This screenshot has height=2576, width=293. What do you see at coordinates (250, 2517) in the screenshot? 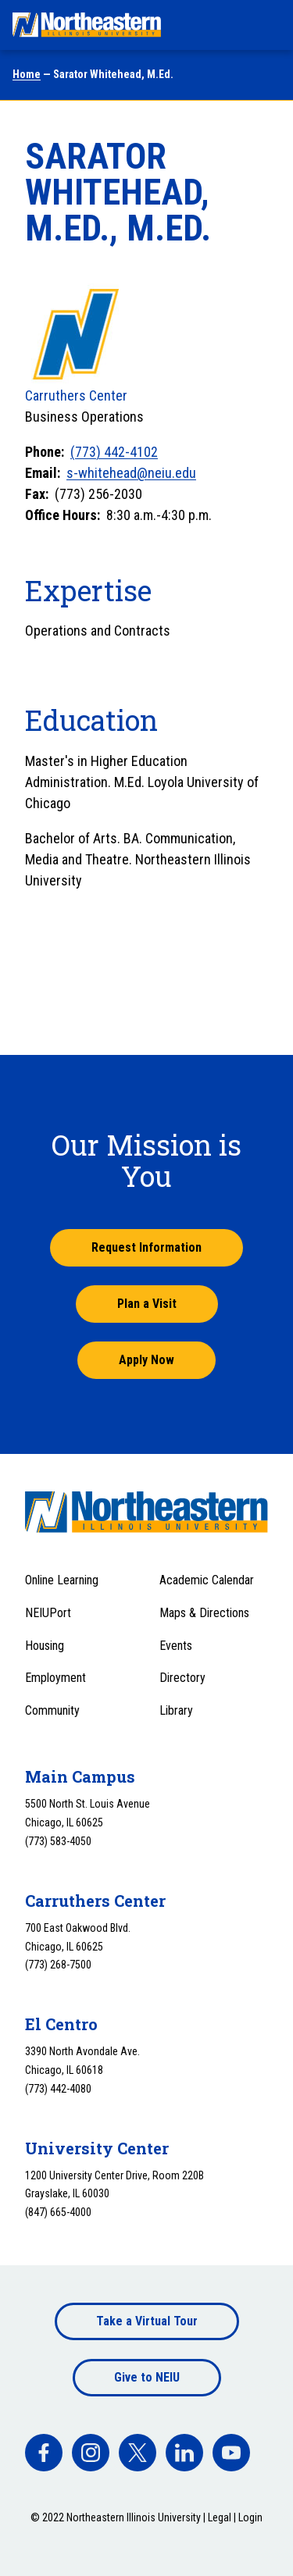
I see `Login` at bounding box center [250, 2517].